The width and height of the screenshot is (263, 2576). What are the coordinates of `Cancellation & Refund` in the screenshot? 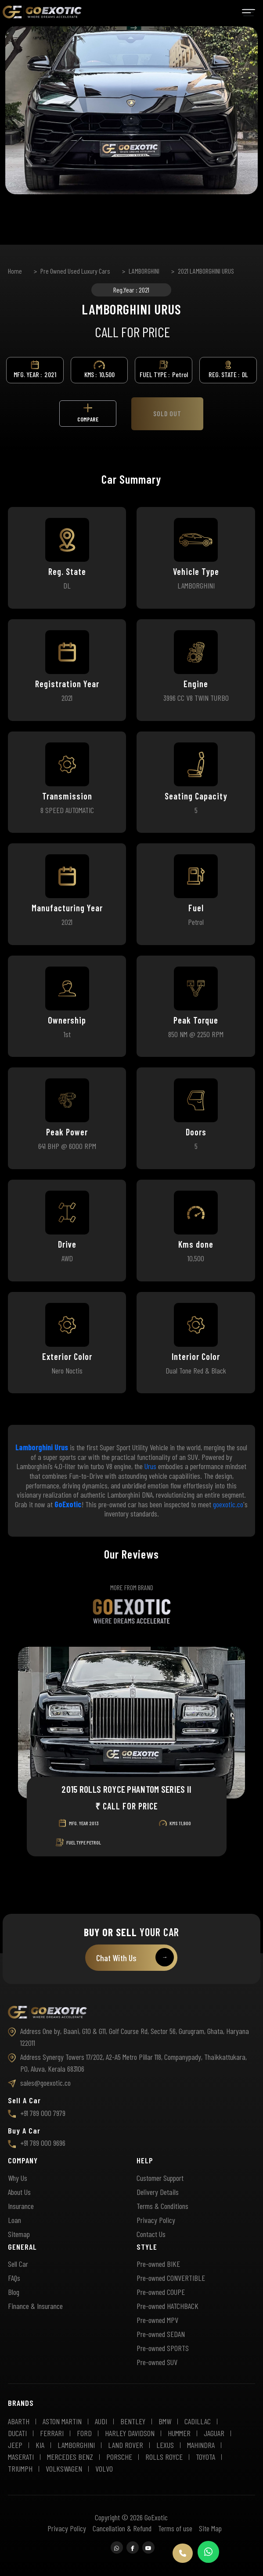 It's located at (122, 2528).